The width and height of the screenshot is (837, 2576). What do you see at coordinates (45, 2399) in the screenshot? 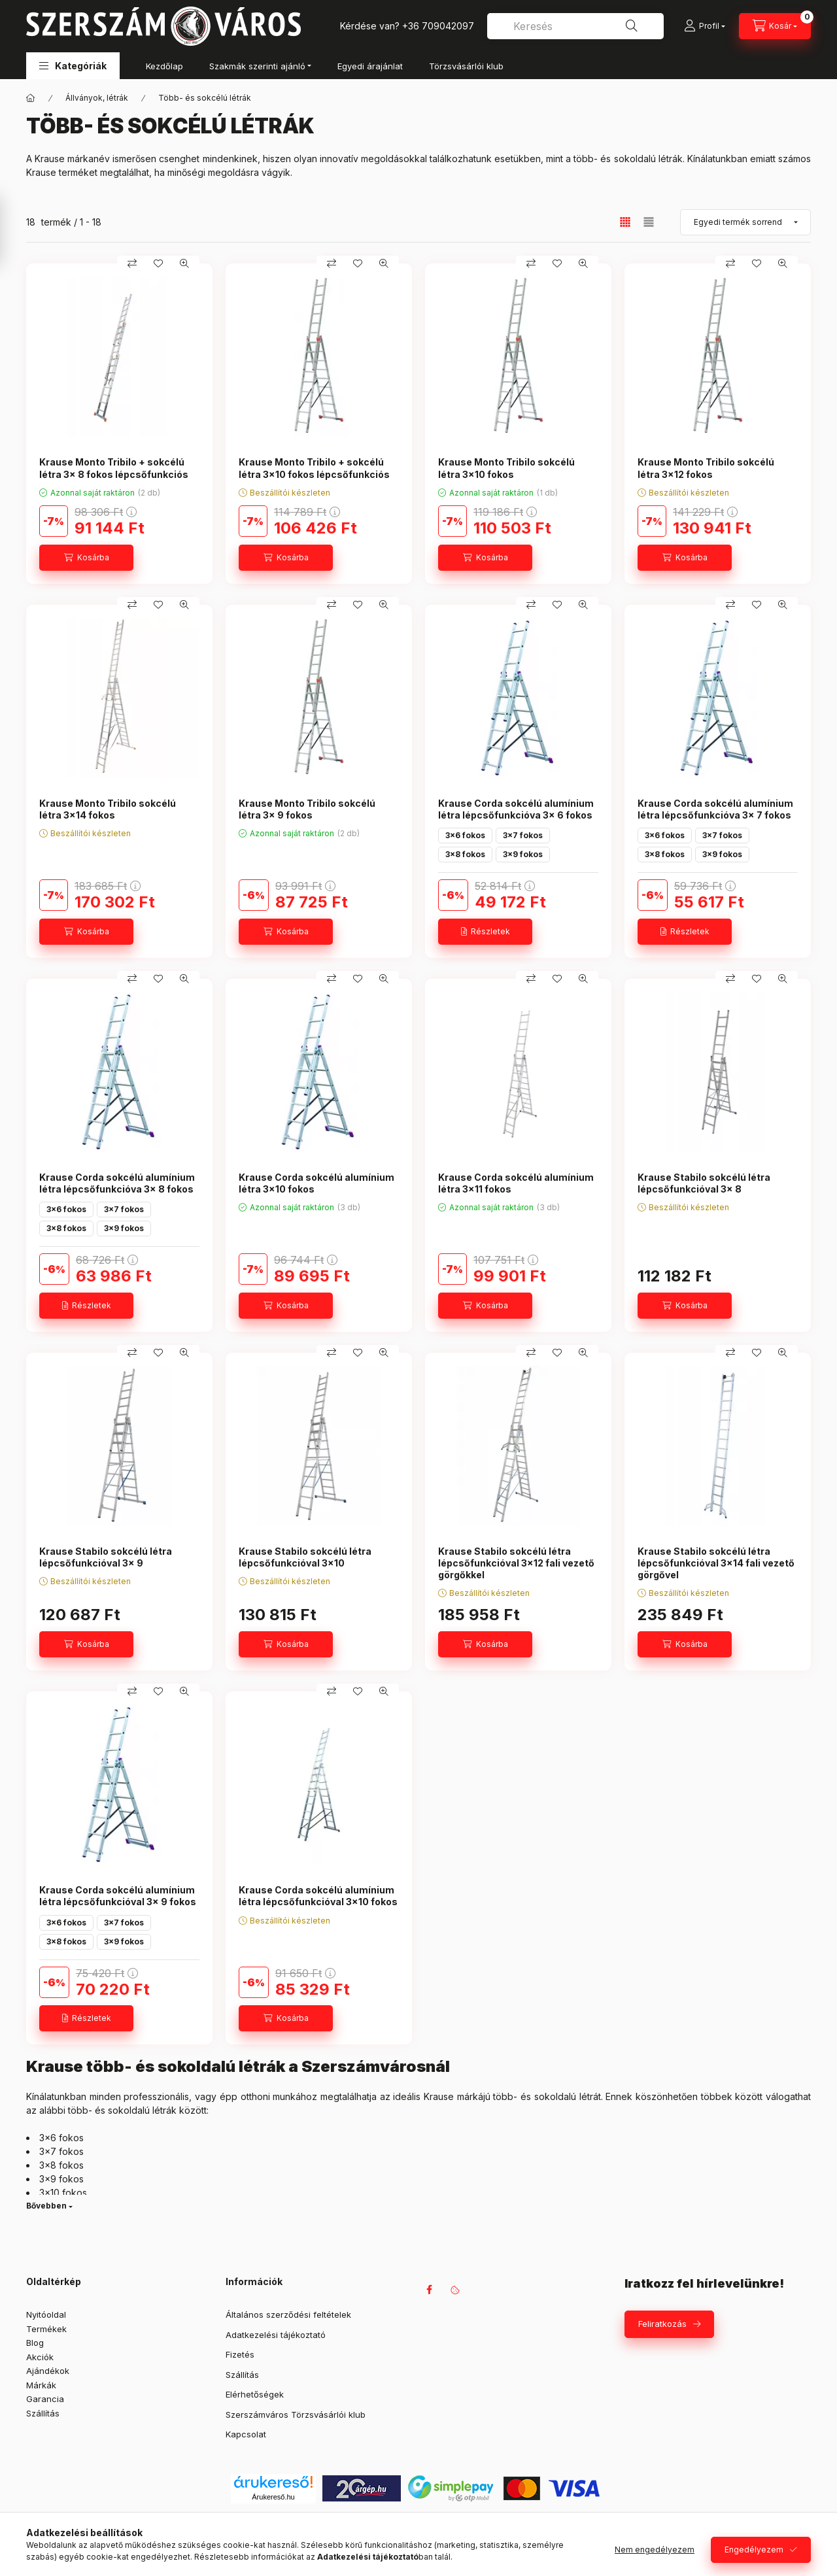
I see `Garancia` at bounding box center [45, 2399].